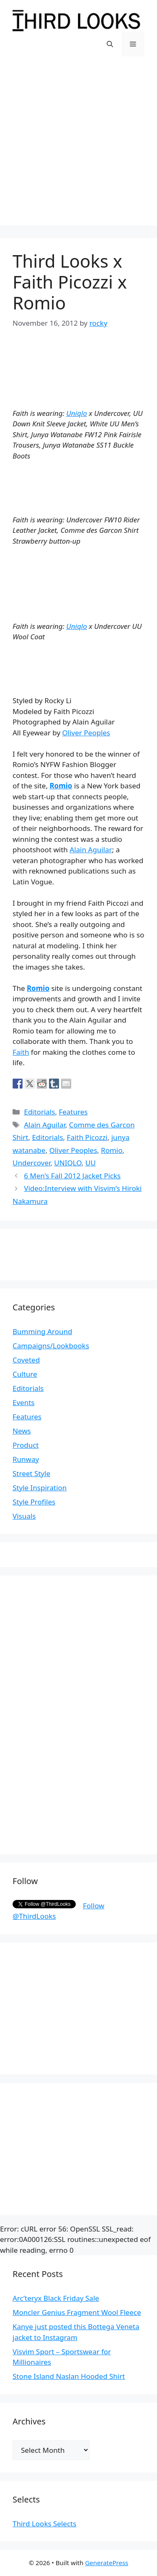  I want to click on Style Inspiration, so click(40, 1487).